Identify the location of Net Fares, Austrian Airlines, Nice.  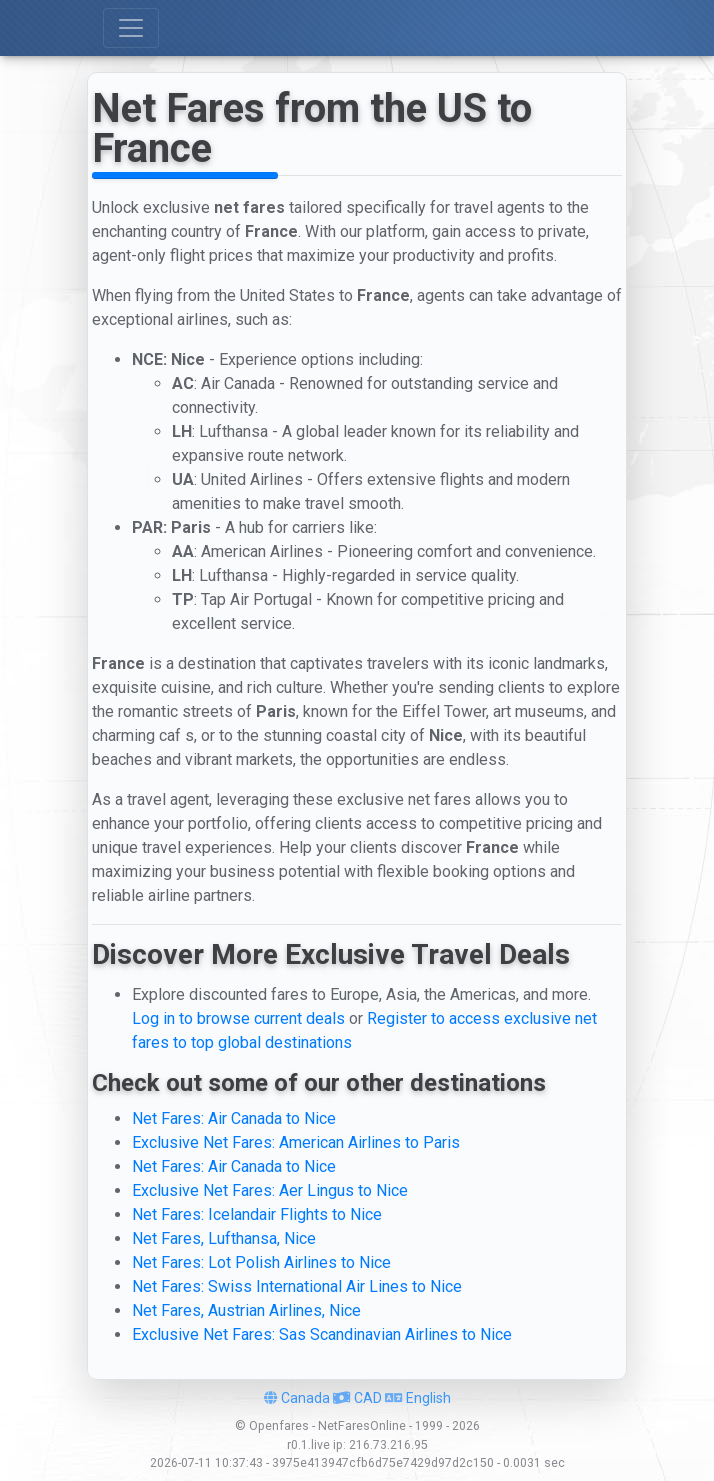
(246, 1310).